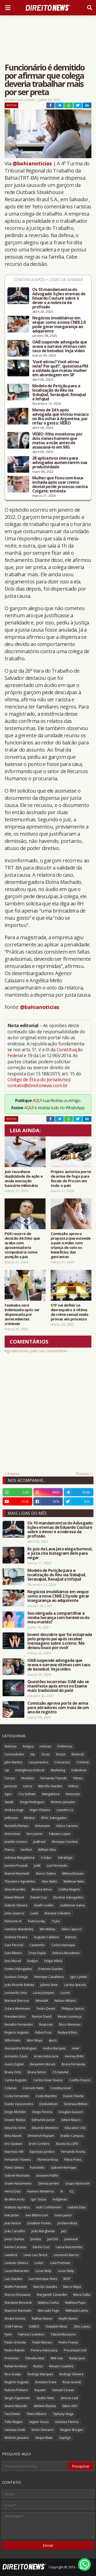 Image resolution: width=96 pixels, height=2576 pixels. I want to click on Nathan Nunes, so click(42, 2318).